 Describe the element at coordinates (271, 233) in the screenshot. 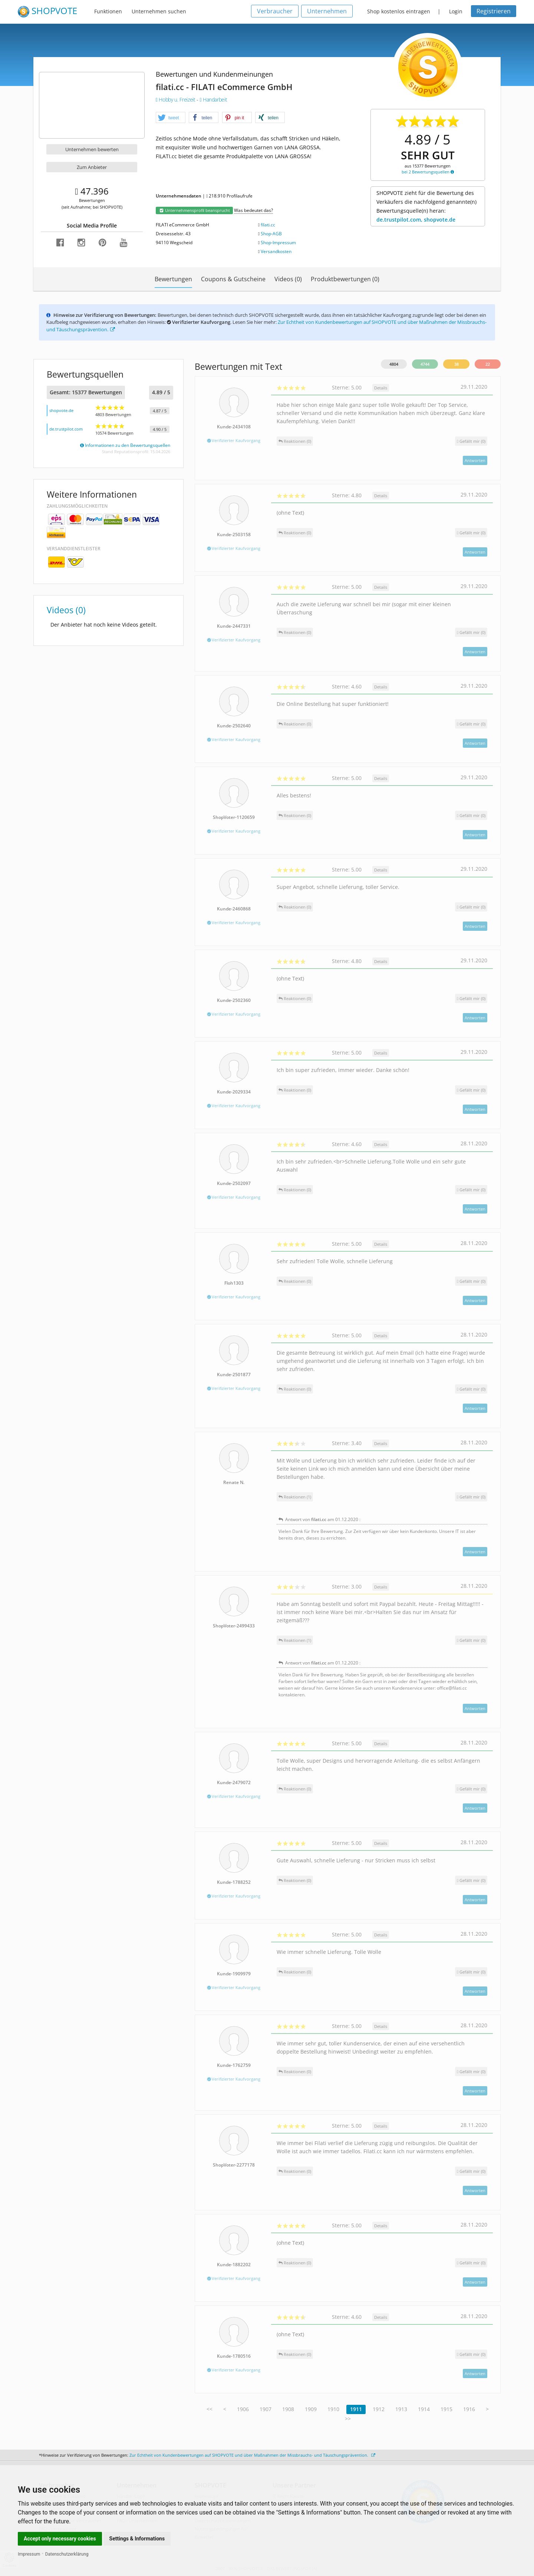

I see `Shop-AGB` at that location.